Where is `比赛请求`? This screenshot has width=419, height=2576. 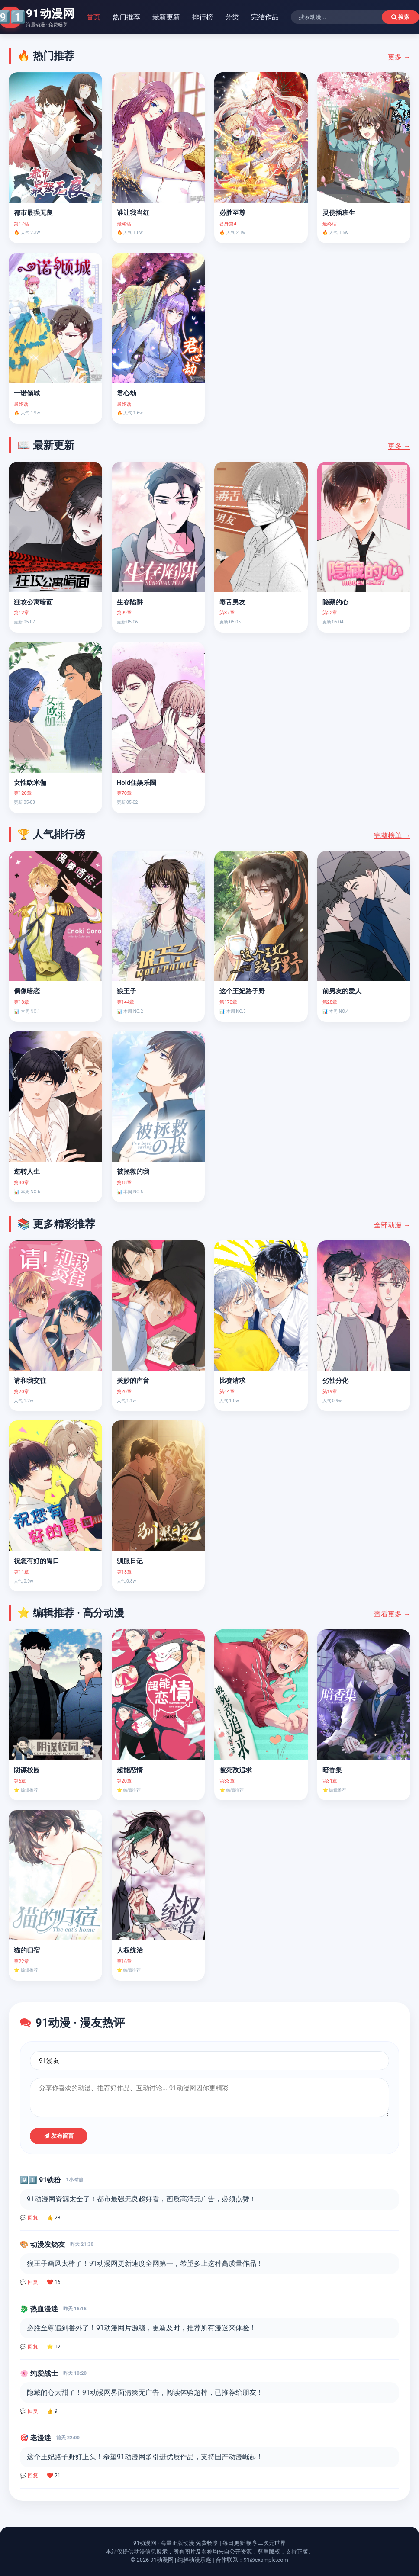
比赛请求 is located at coordinates (232, 1380).